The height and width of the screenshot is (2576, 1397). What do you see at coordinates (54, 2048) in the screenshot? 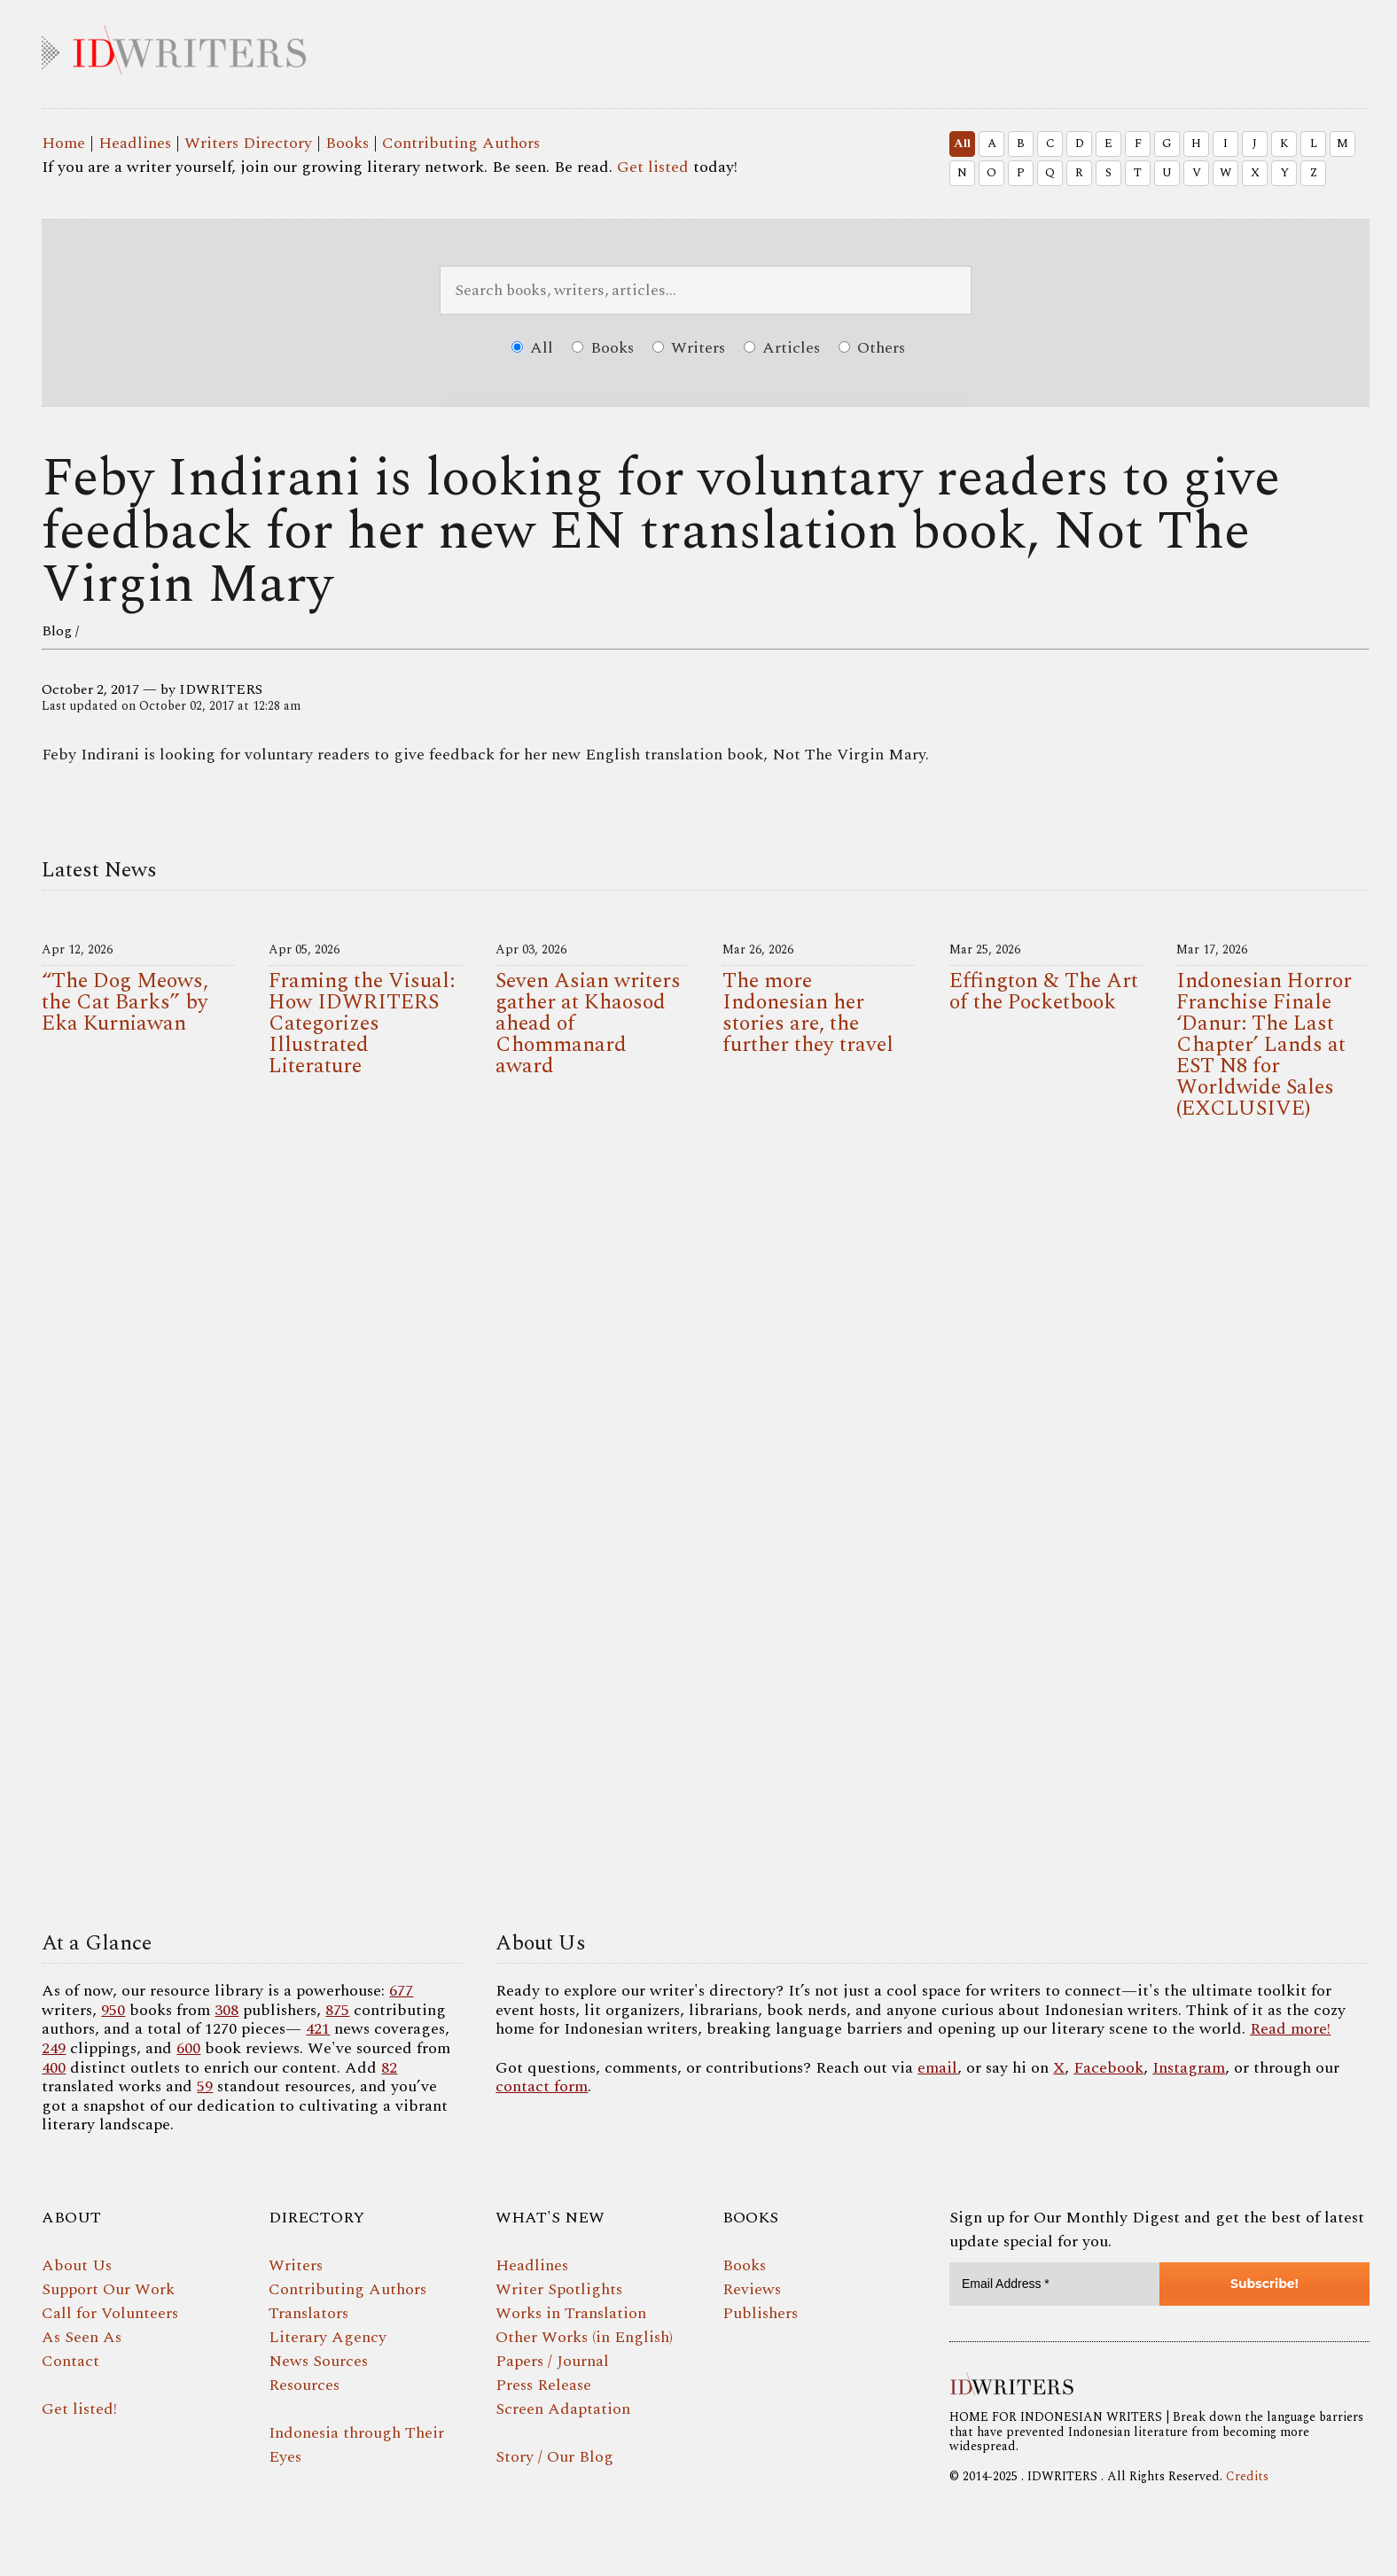
I see `249` at bounding box center [54, 2048].